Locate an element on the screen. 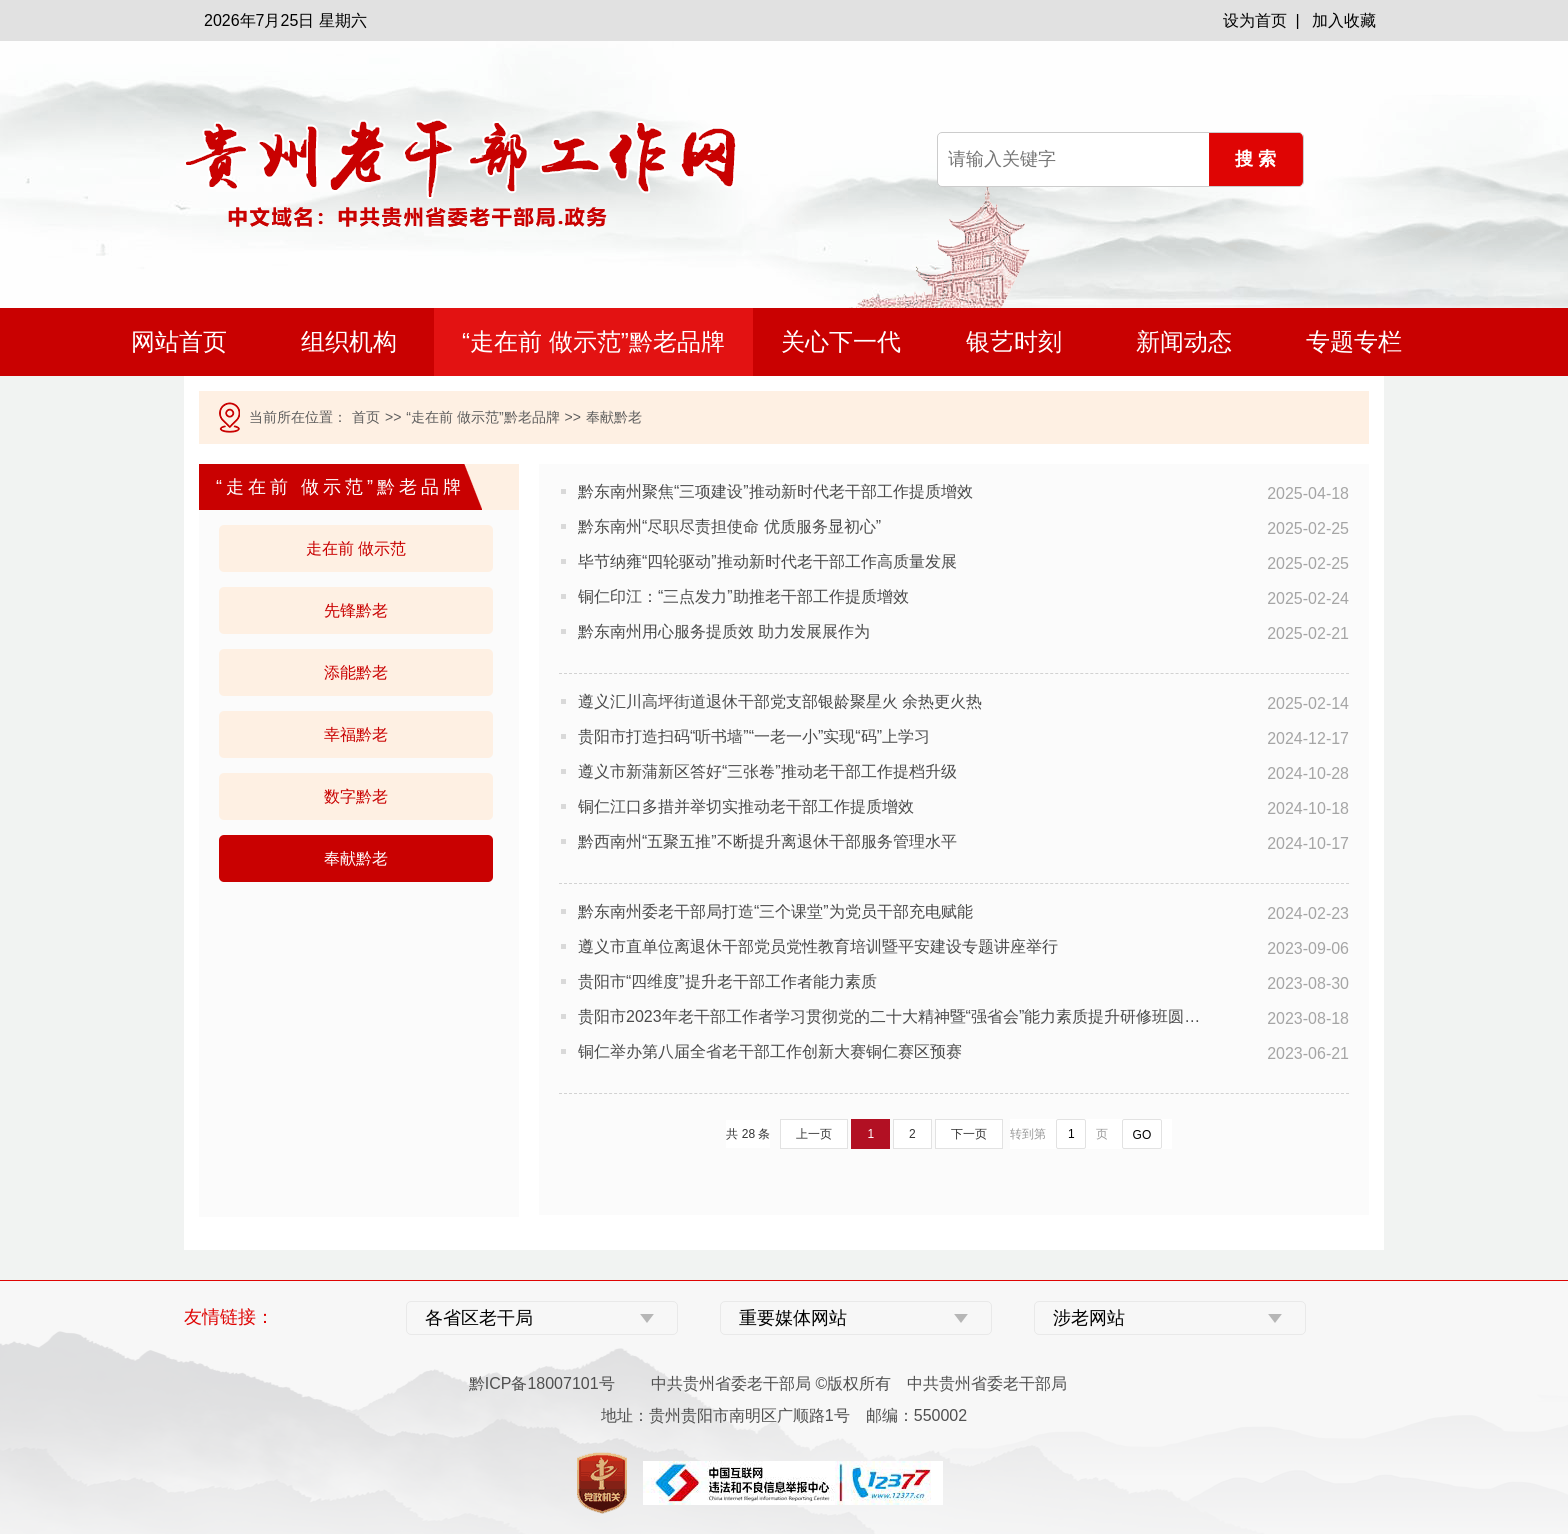 This screenshot has width=1568, height=1534. 黔东南州委老干部局打造“三个课堂”为党员干部充电赋能 is located at coordinates (775, 911).